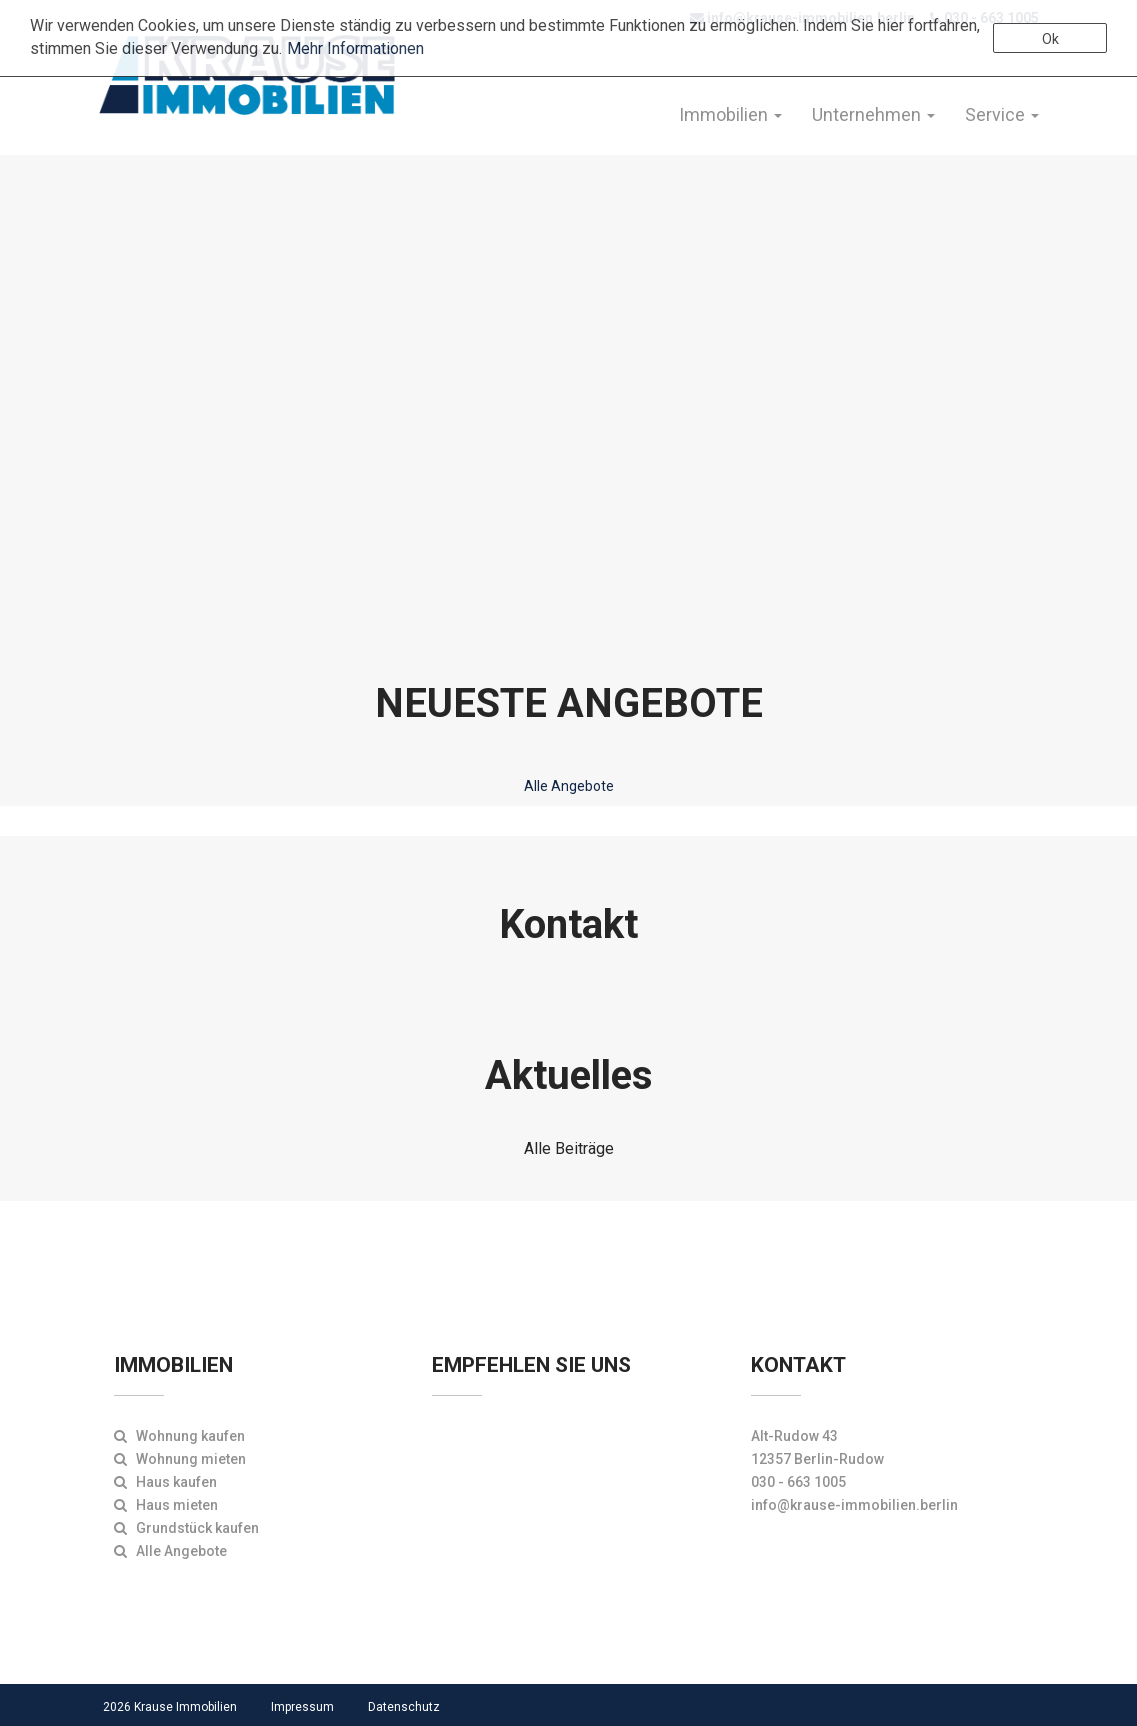 Image resolution: width=1137 pixels, height=1726 pixels. Describe the element at coordinates (798, 1482) in the screenshot. I see `030 - 663 1005` at that location.